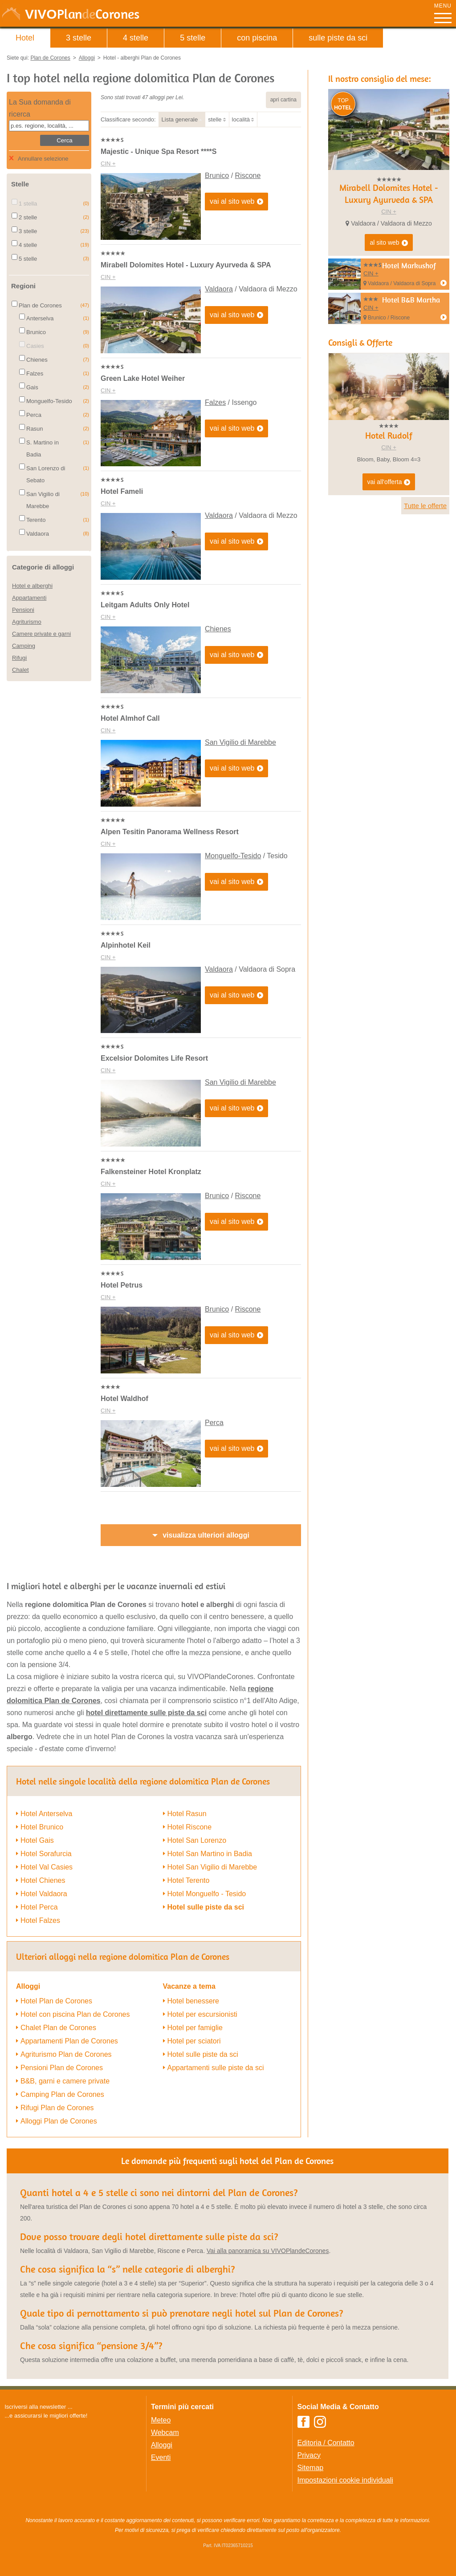 This screenshot has width=456, height=2576. I want to click on Hotel benessere, so click(193, 2001).